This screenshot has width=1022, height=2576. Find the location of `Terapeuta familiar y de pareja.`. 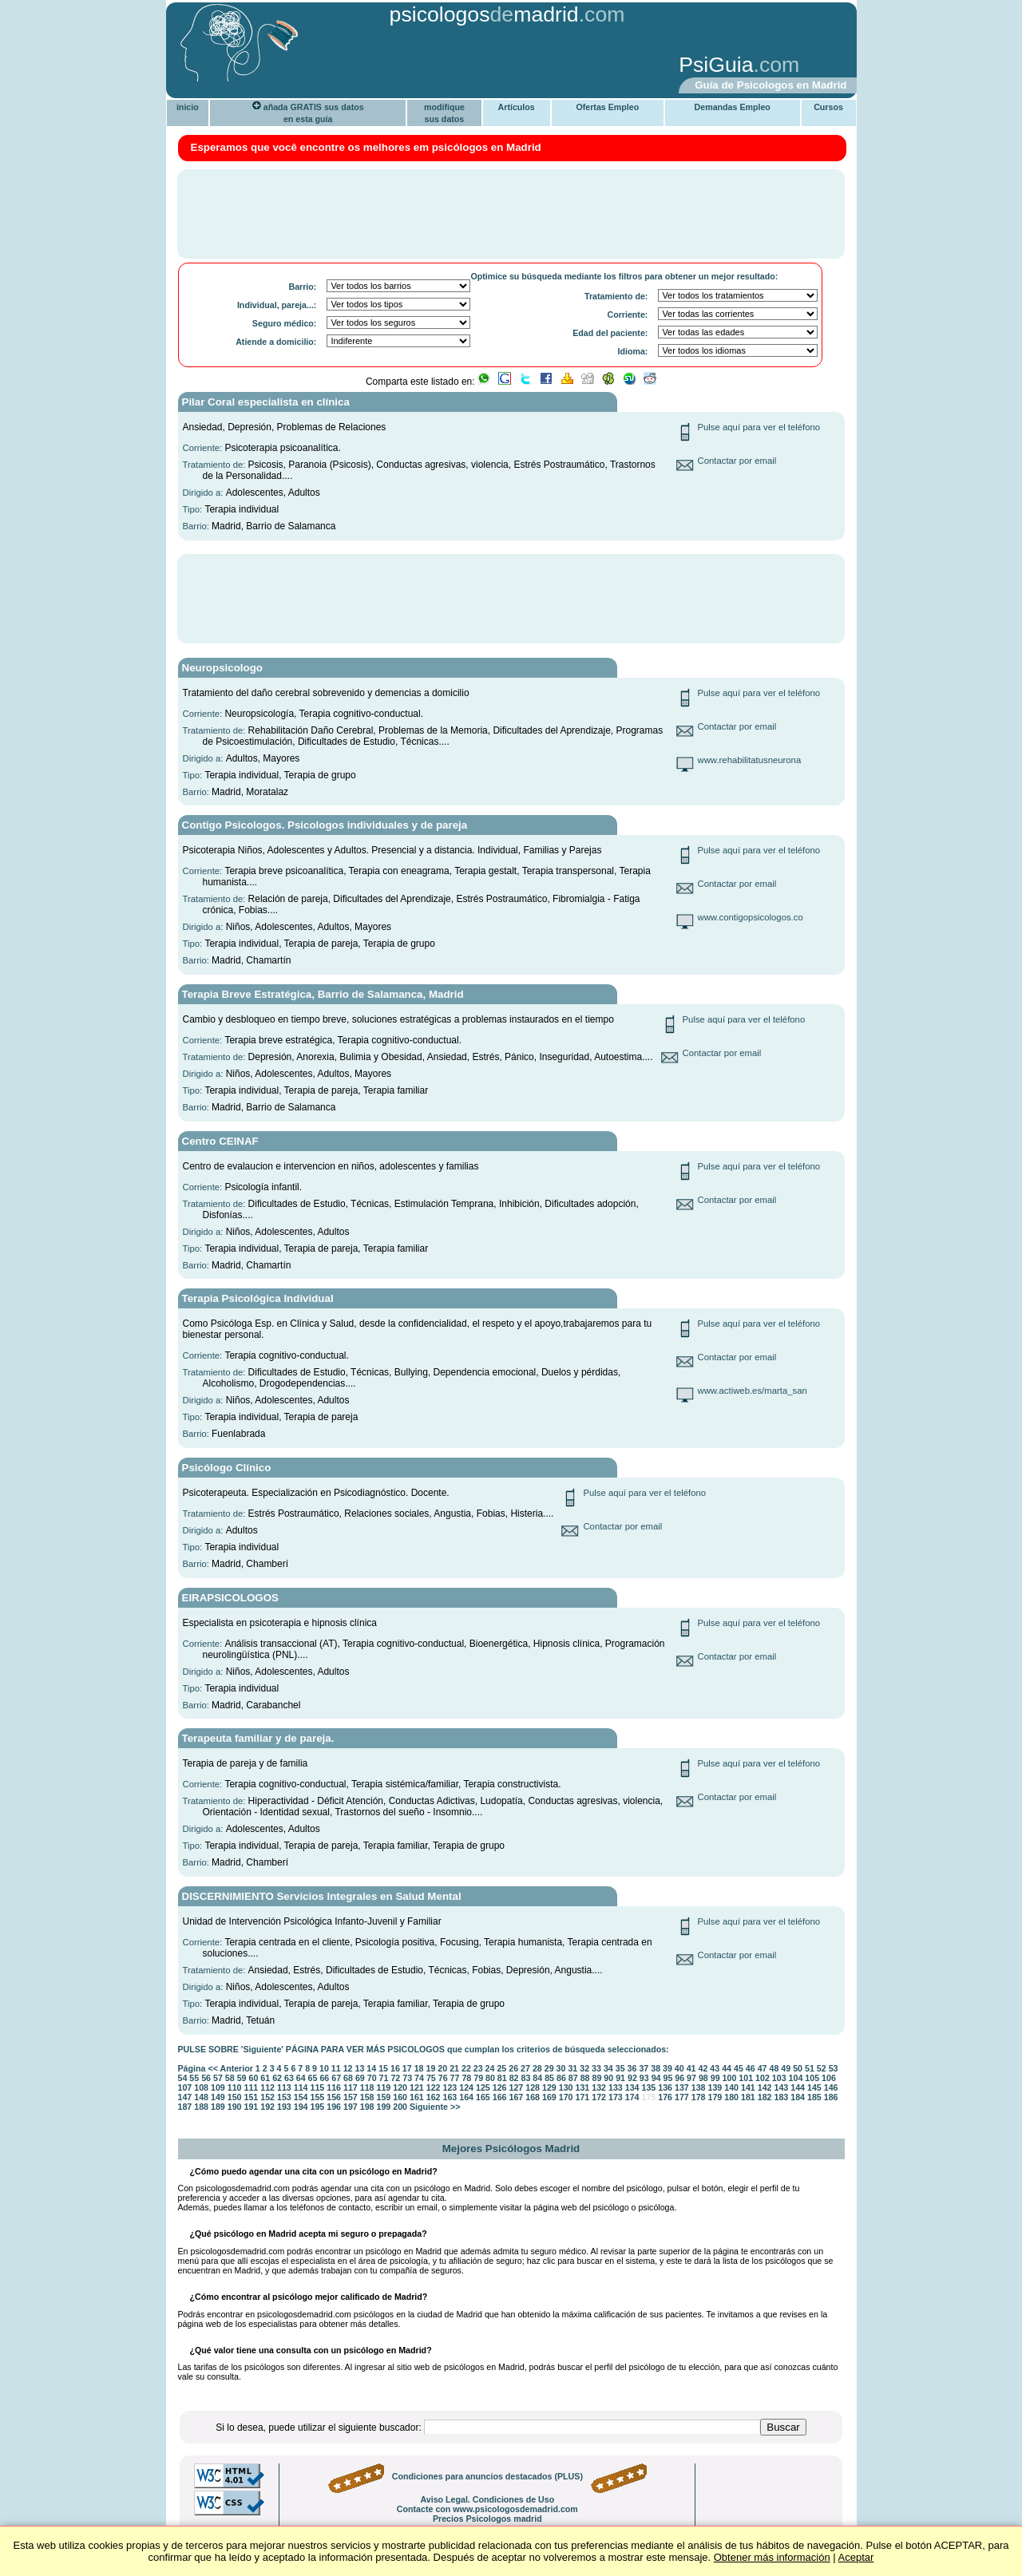

Terapeuta familiar y de pareja. is located at coordinates (258, 1738).